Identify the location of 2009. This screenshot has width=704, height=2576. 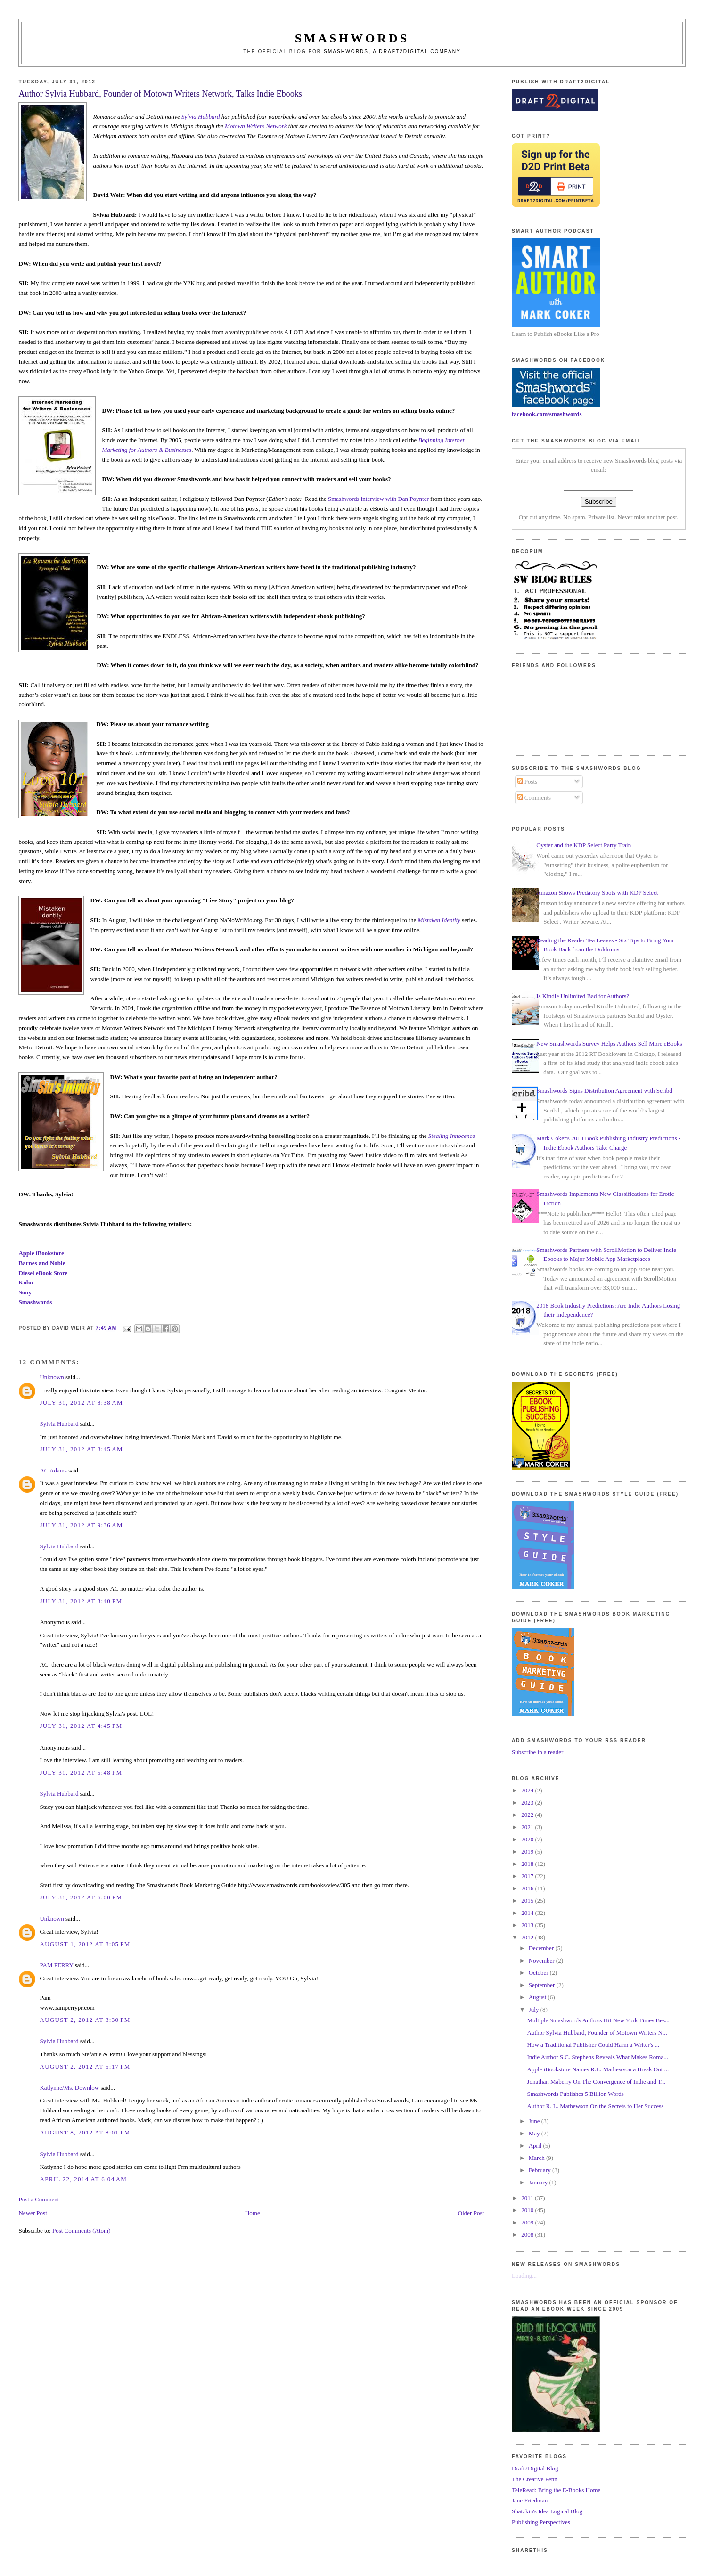
(528, 2222).